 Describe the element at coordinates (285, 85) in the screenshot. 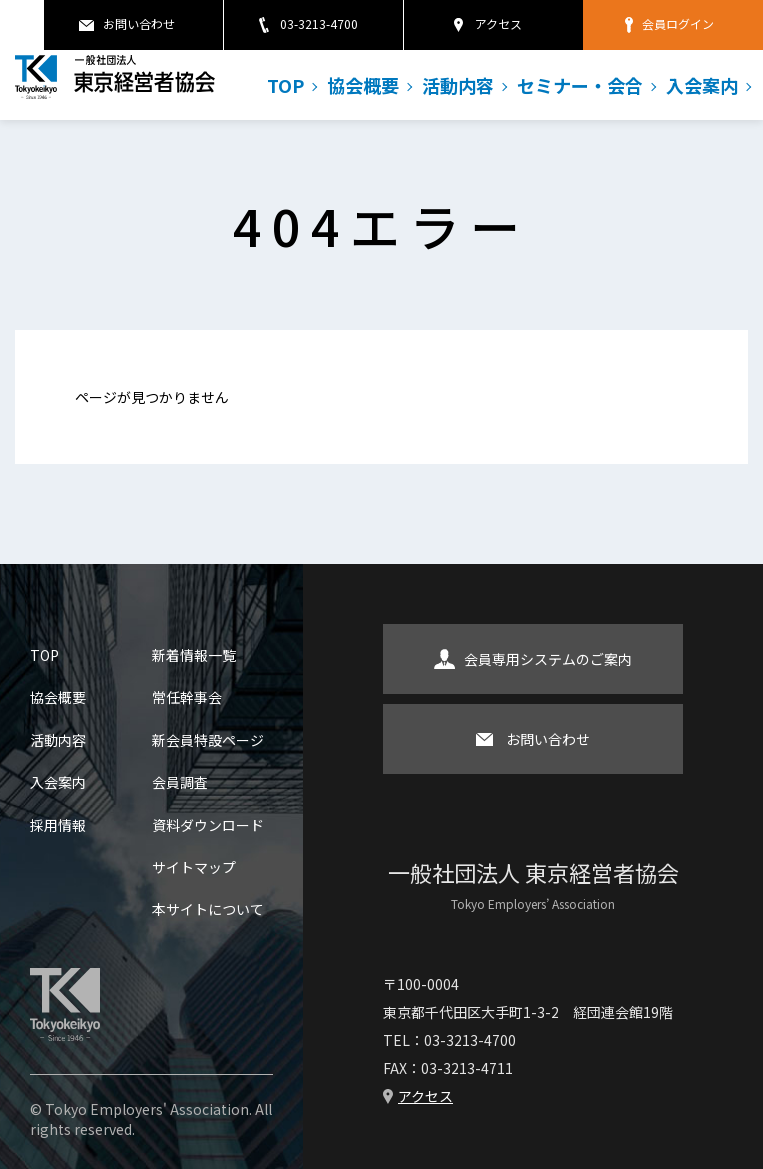

I see `TOP` at that location.